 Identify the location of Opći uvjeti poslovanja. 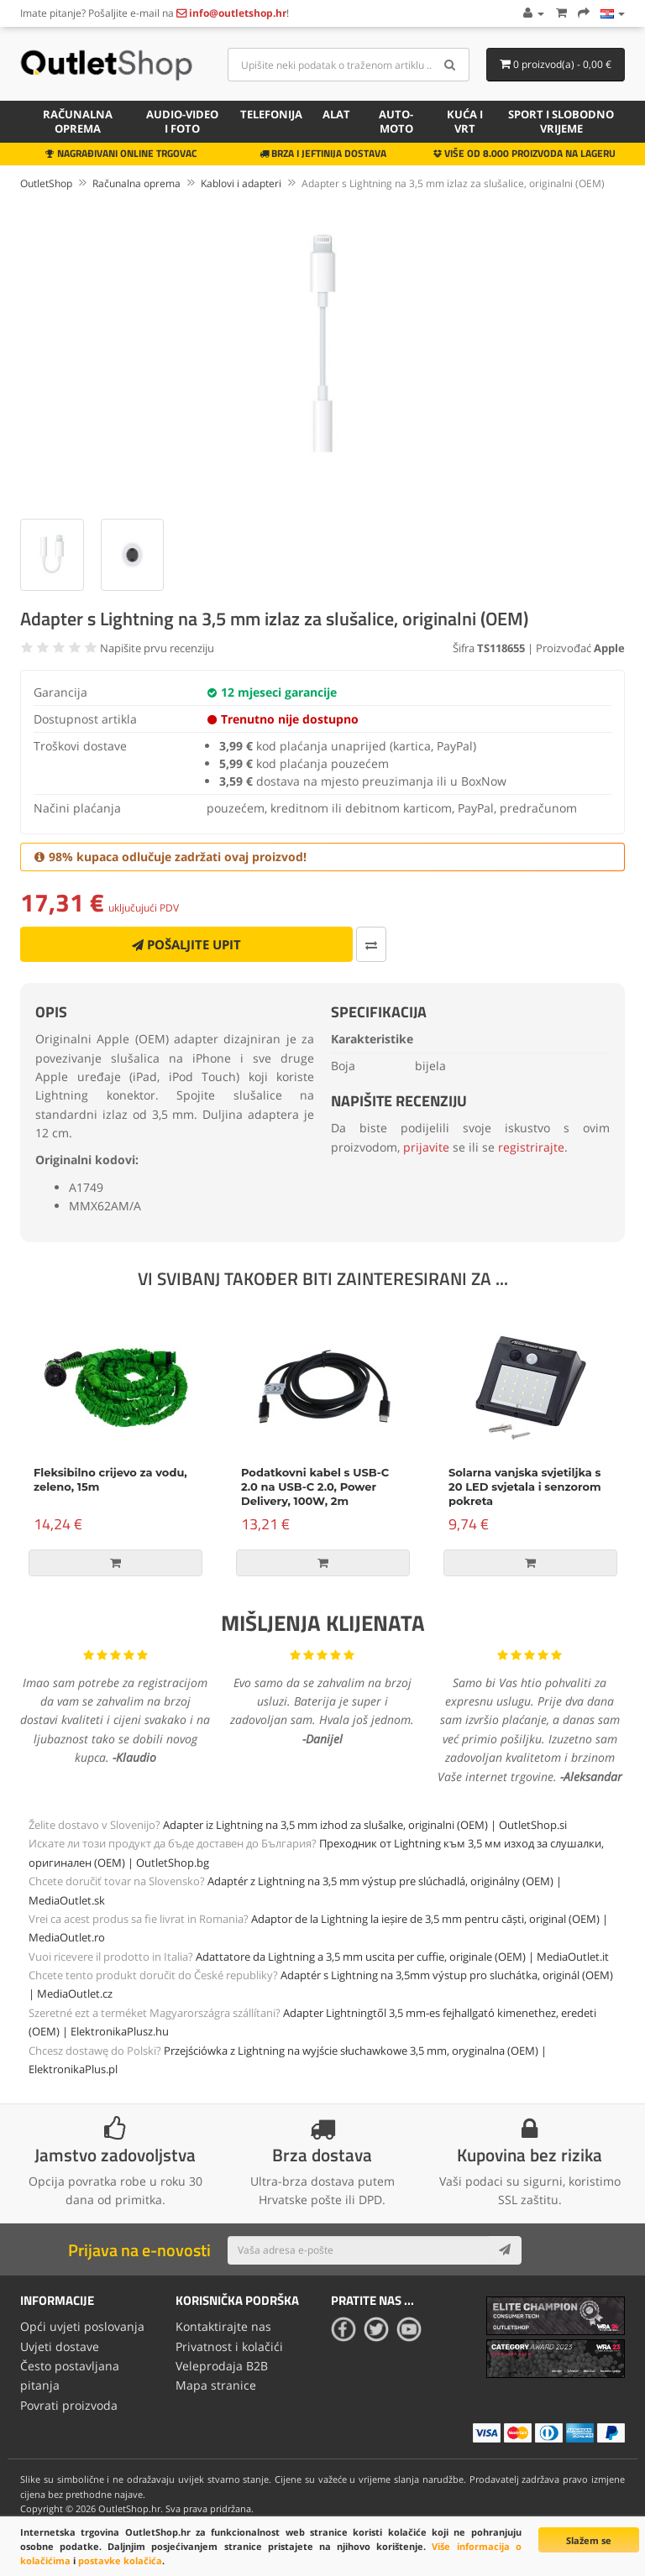
(82, 2325).